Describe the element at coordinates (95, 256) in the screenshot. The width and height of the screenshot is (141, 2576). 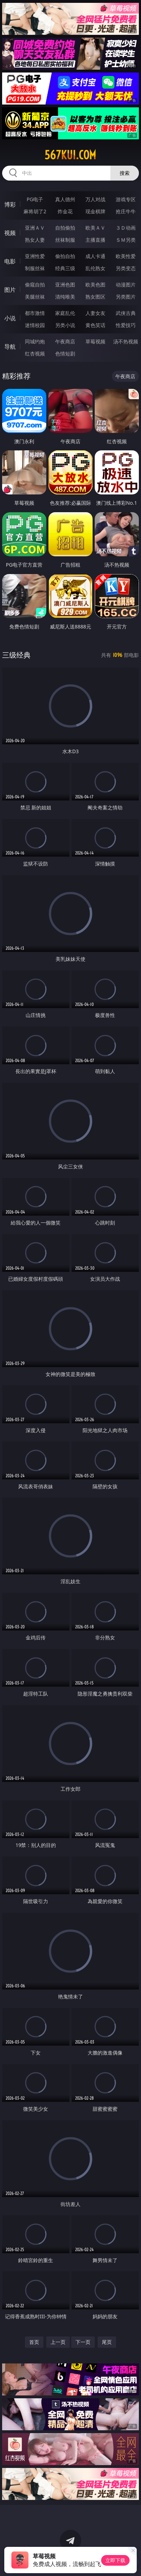
I see `成人卡通` at that location.